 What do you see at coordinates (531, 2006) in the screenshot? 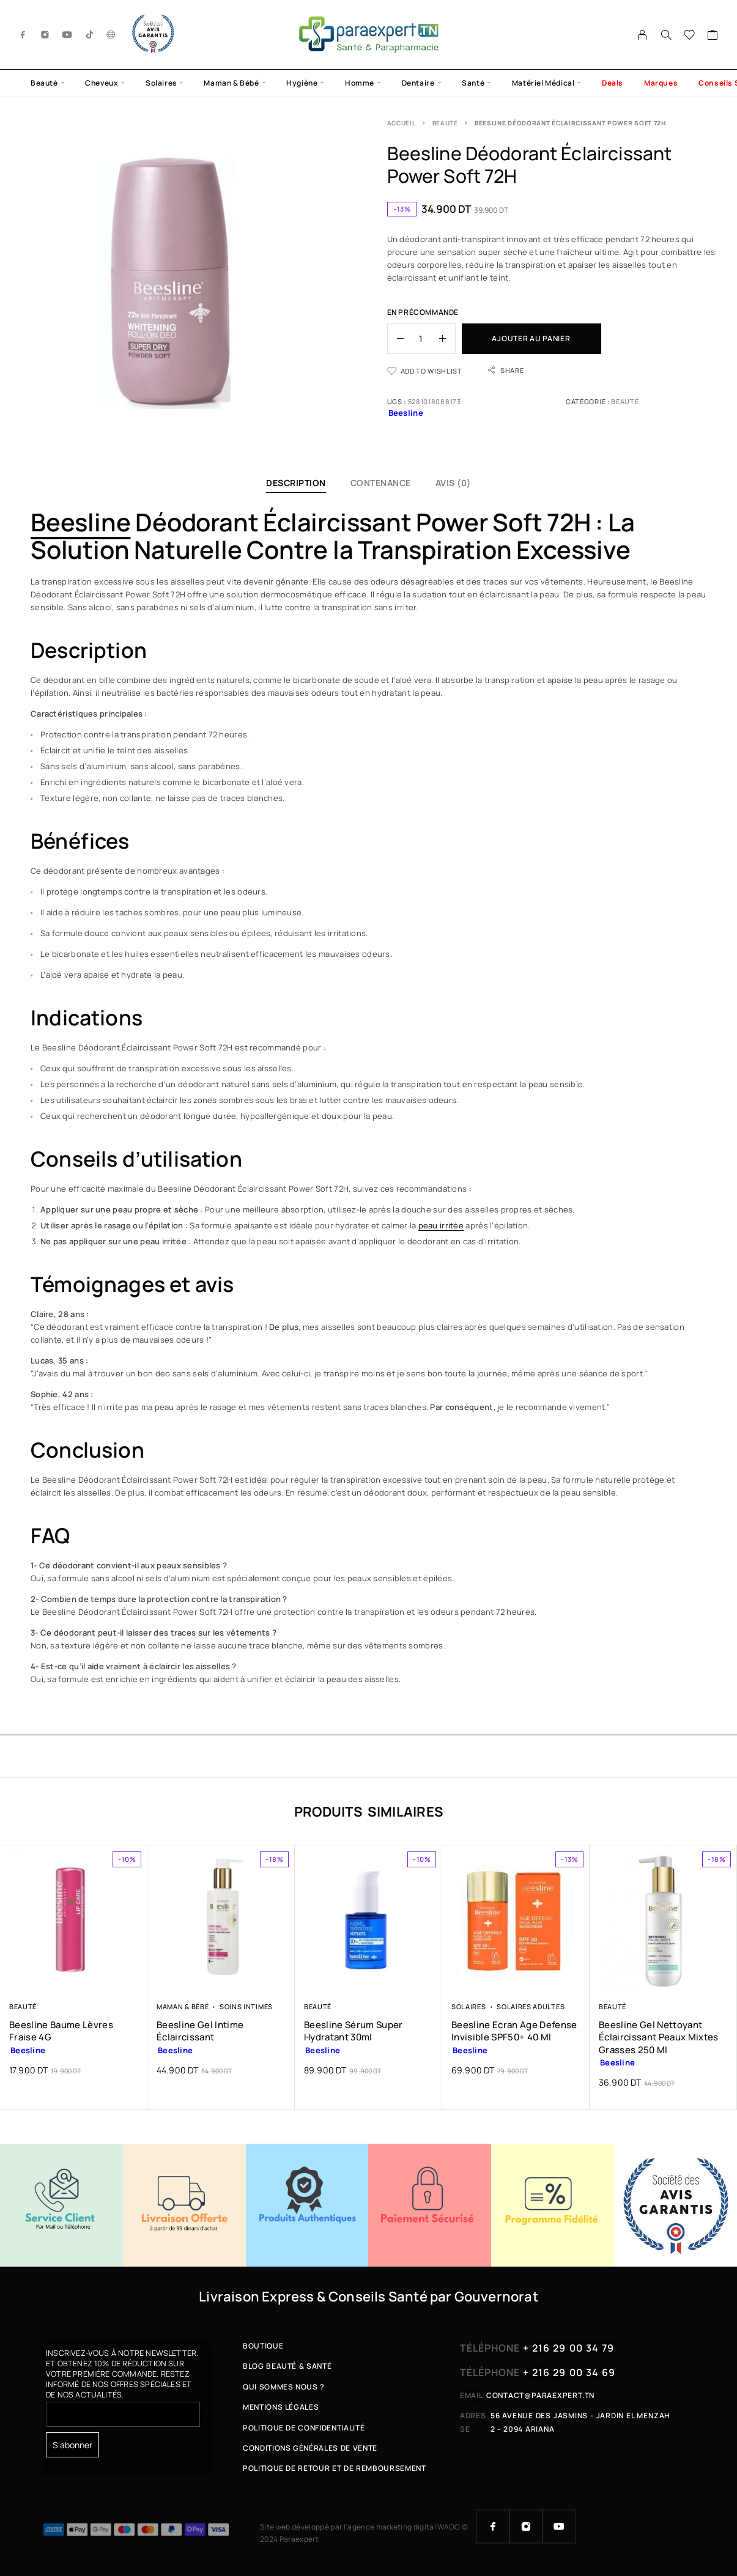
I see `Solaires Adultes` at bounding box center [531, 2006].